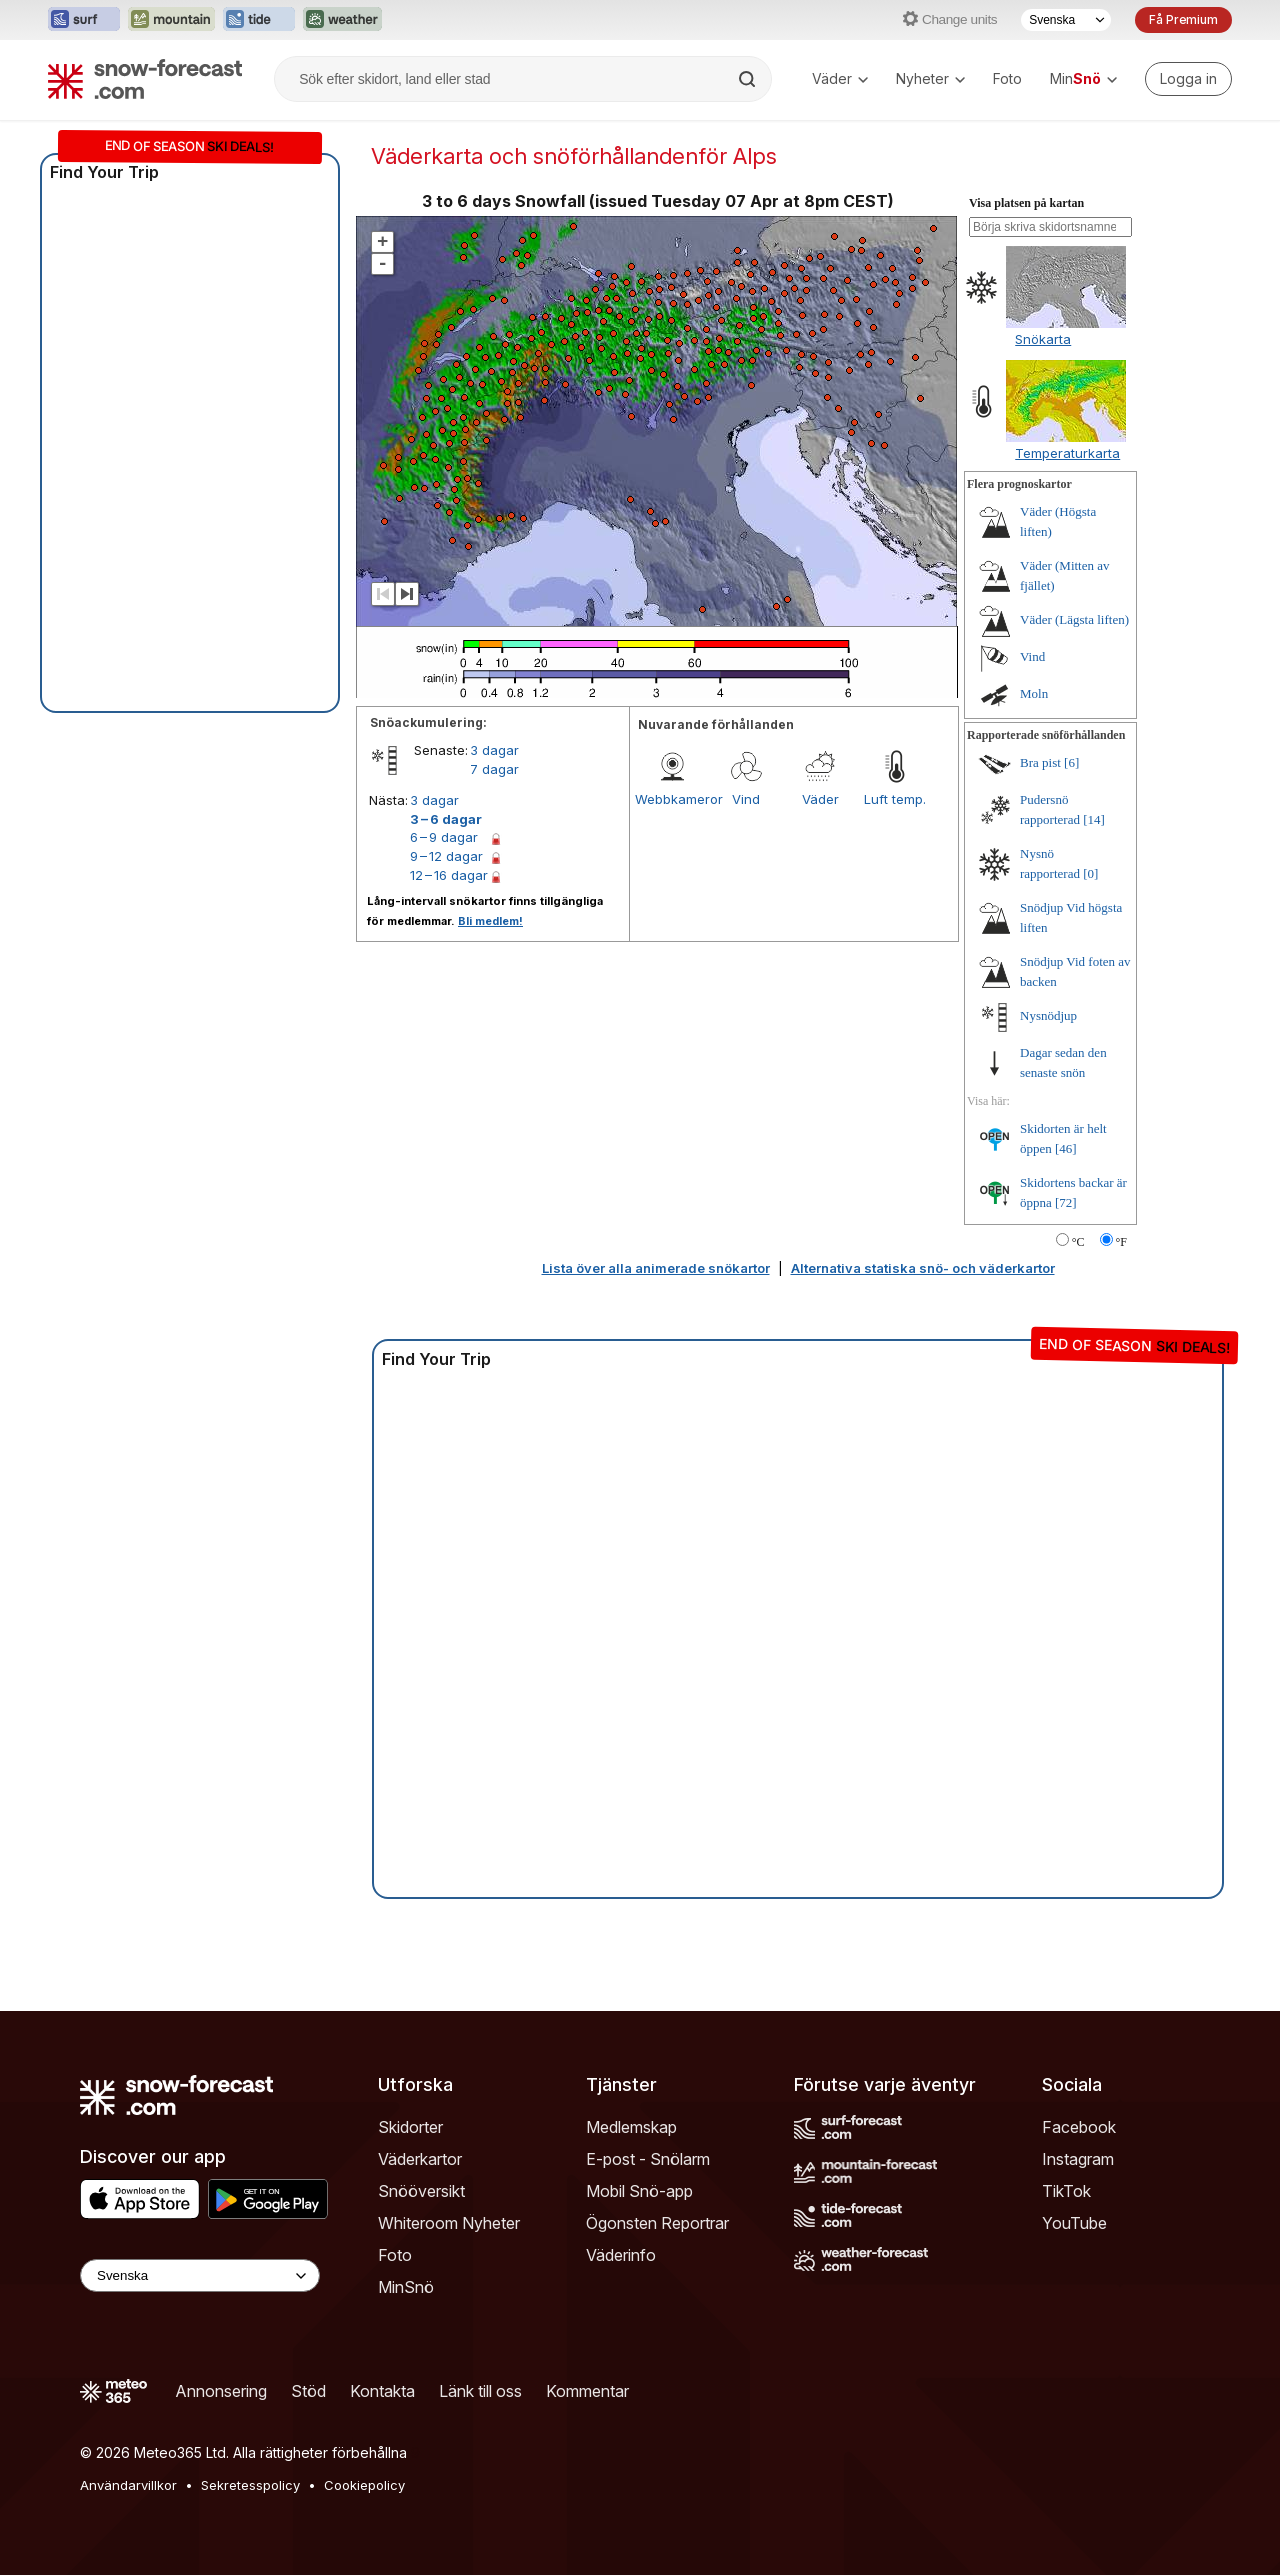 This screenshot has width=1280, height=2575. Describe the element at coordinates (1074, 2223) in the screenshot. I see `YouTube` at that location.